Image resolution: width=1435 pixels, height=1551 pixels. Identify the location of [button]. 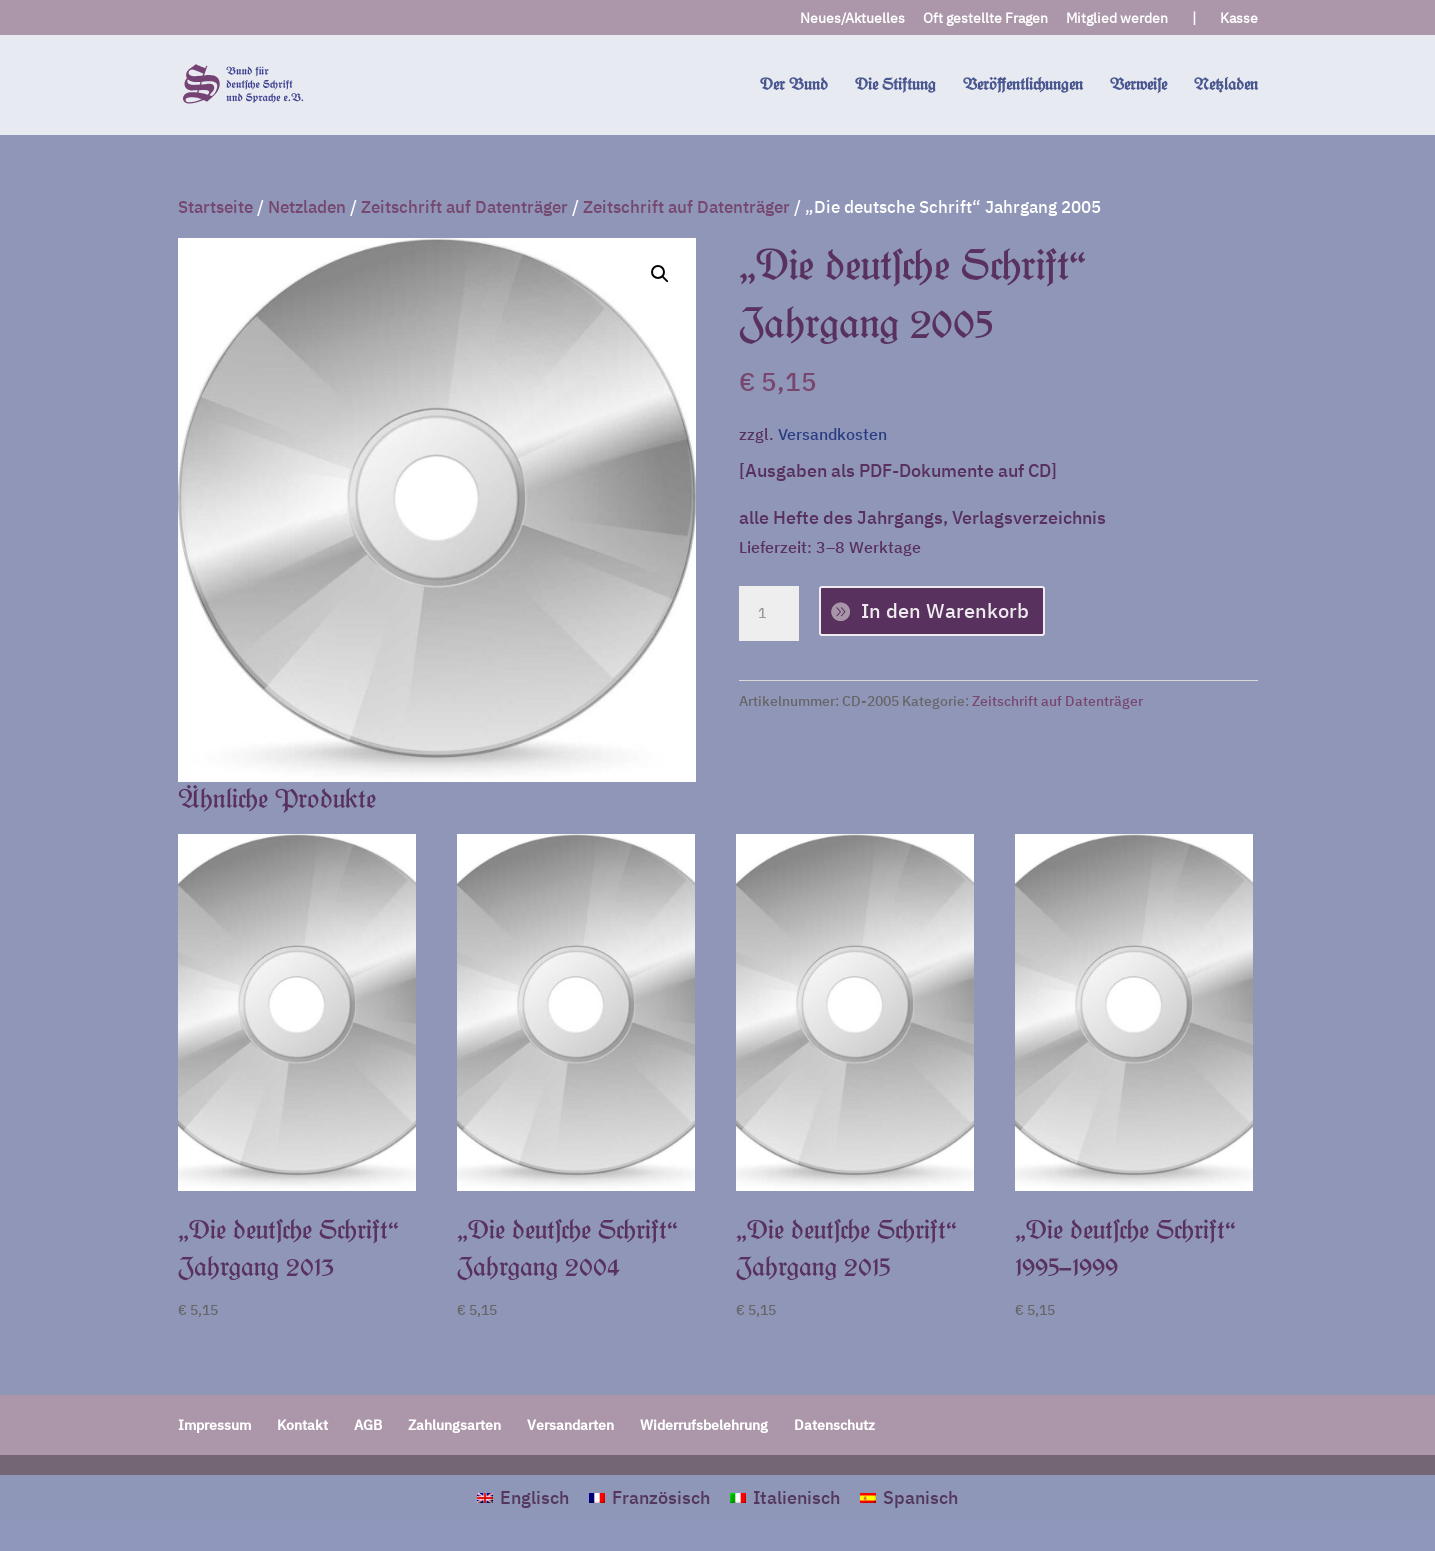
(660, 274).